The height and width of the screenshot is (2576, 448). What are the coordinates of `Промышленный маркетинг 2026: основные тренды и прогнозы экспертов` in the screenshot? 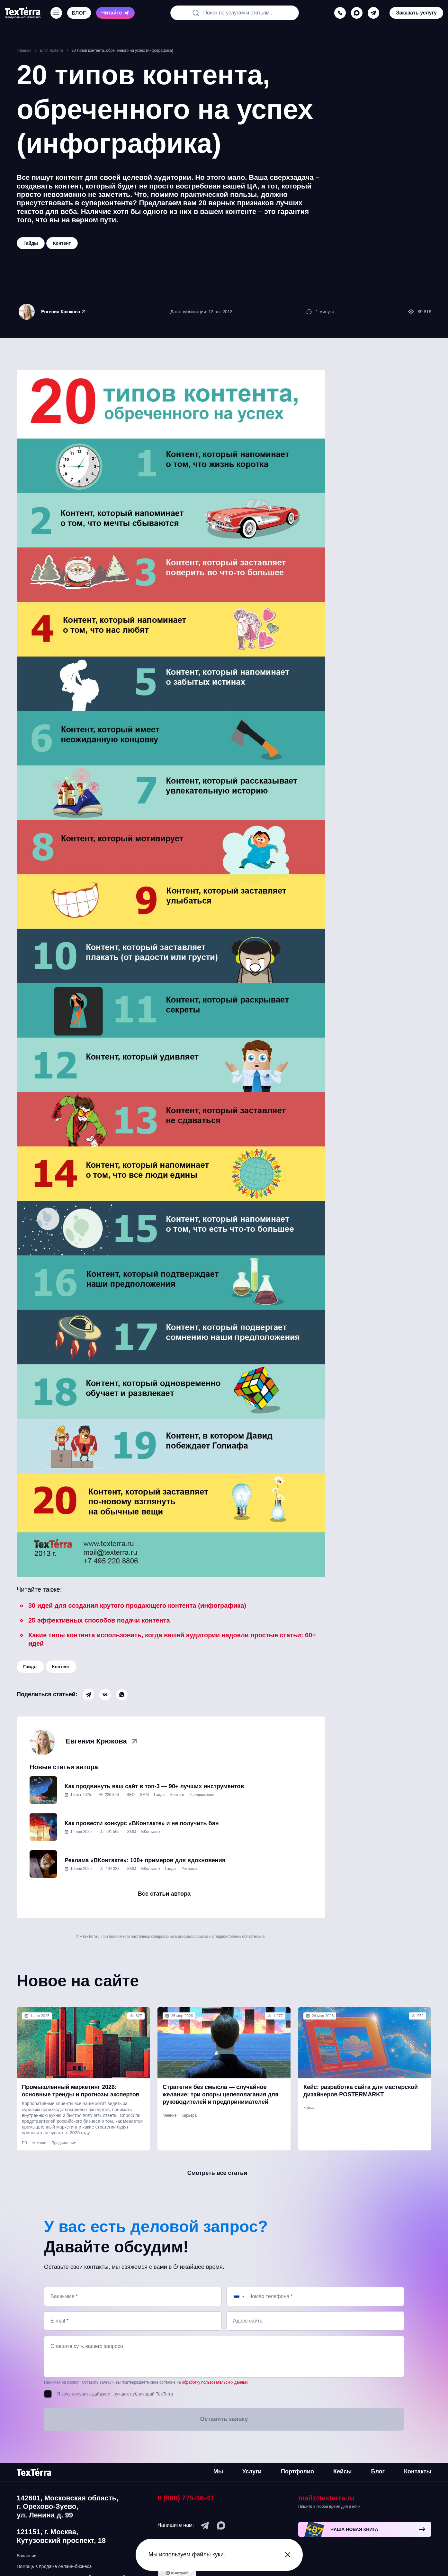 It's located at (80, 2091).